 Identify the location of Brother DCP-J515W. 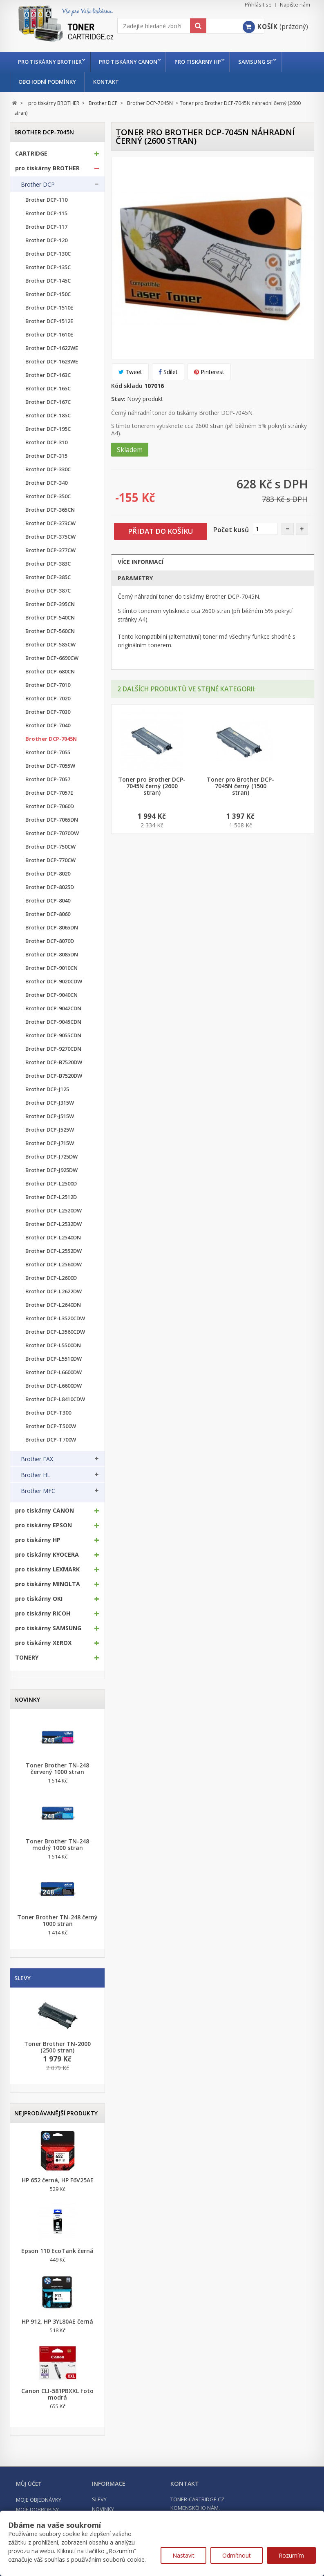
(49, 1116).